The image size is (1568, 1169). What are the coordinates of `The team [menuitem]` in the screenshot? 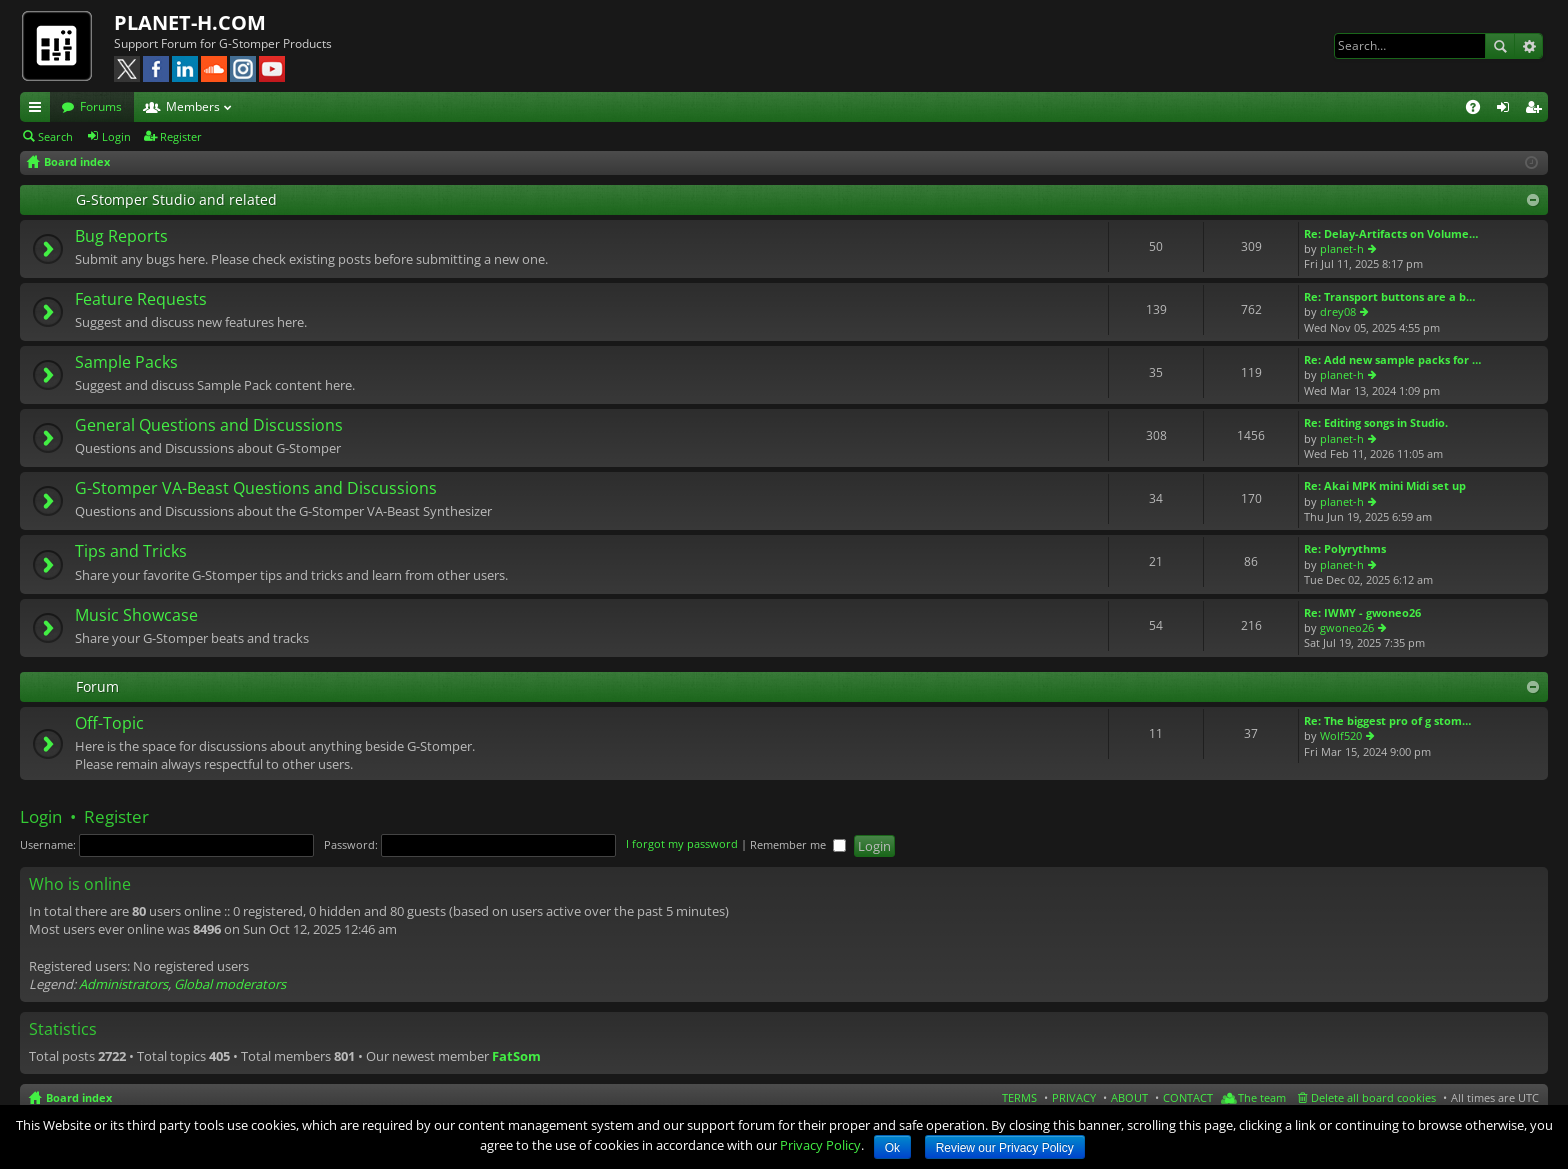 It's located at (1262, 1097).